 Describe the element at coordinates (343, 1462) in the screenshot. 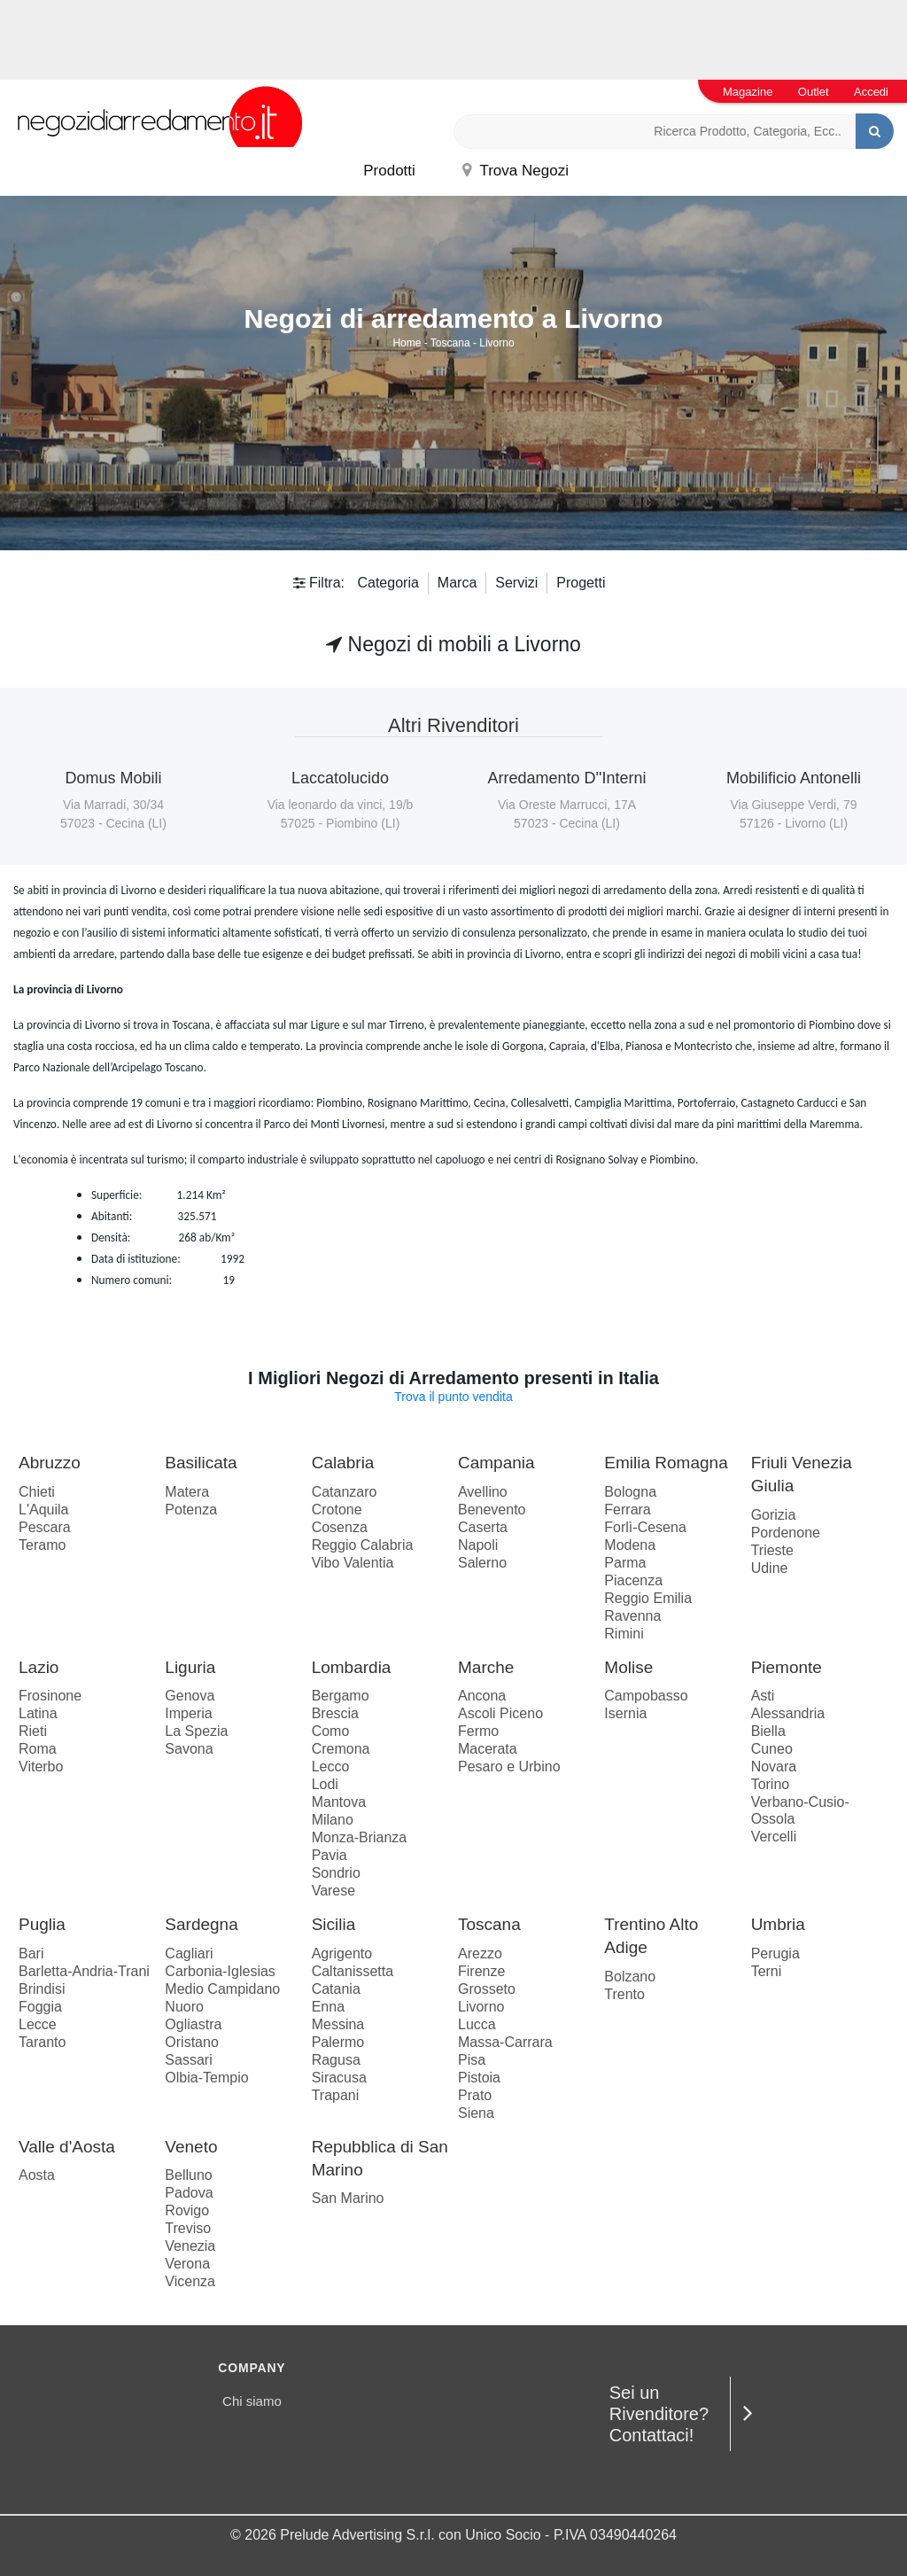

I see `Calabria` at that location.